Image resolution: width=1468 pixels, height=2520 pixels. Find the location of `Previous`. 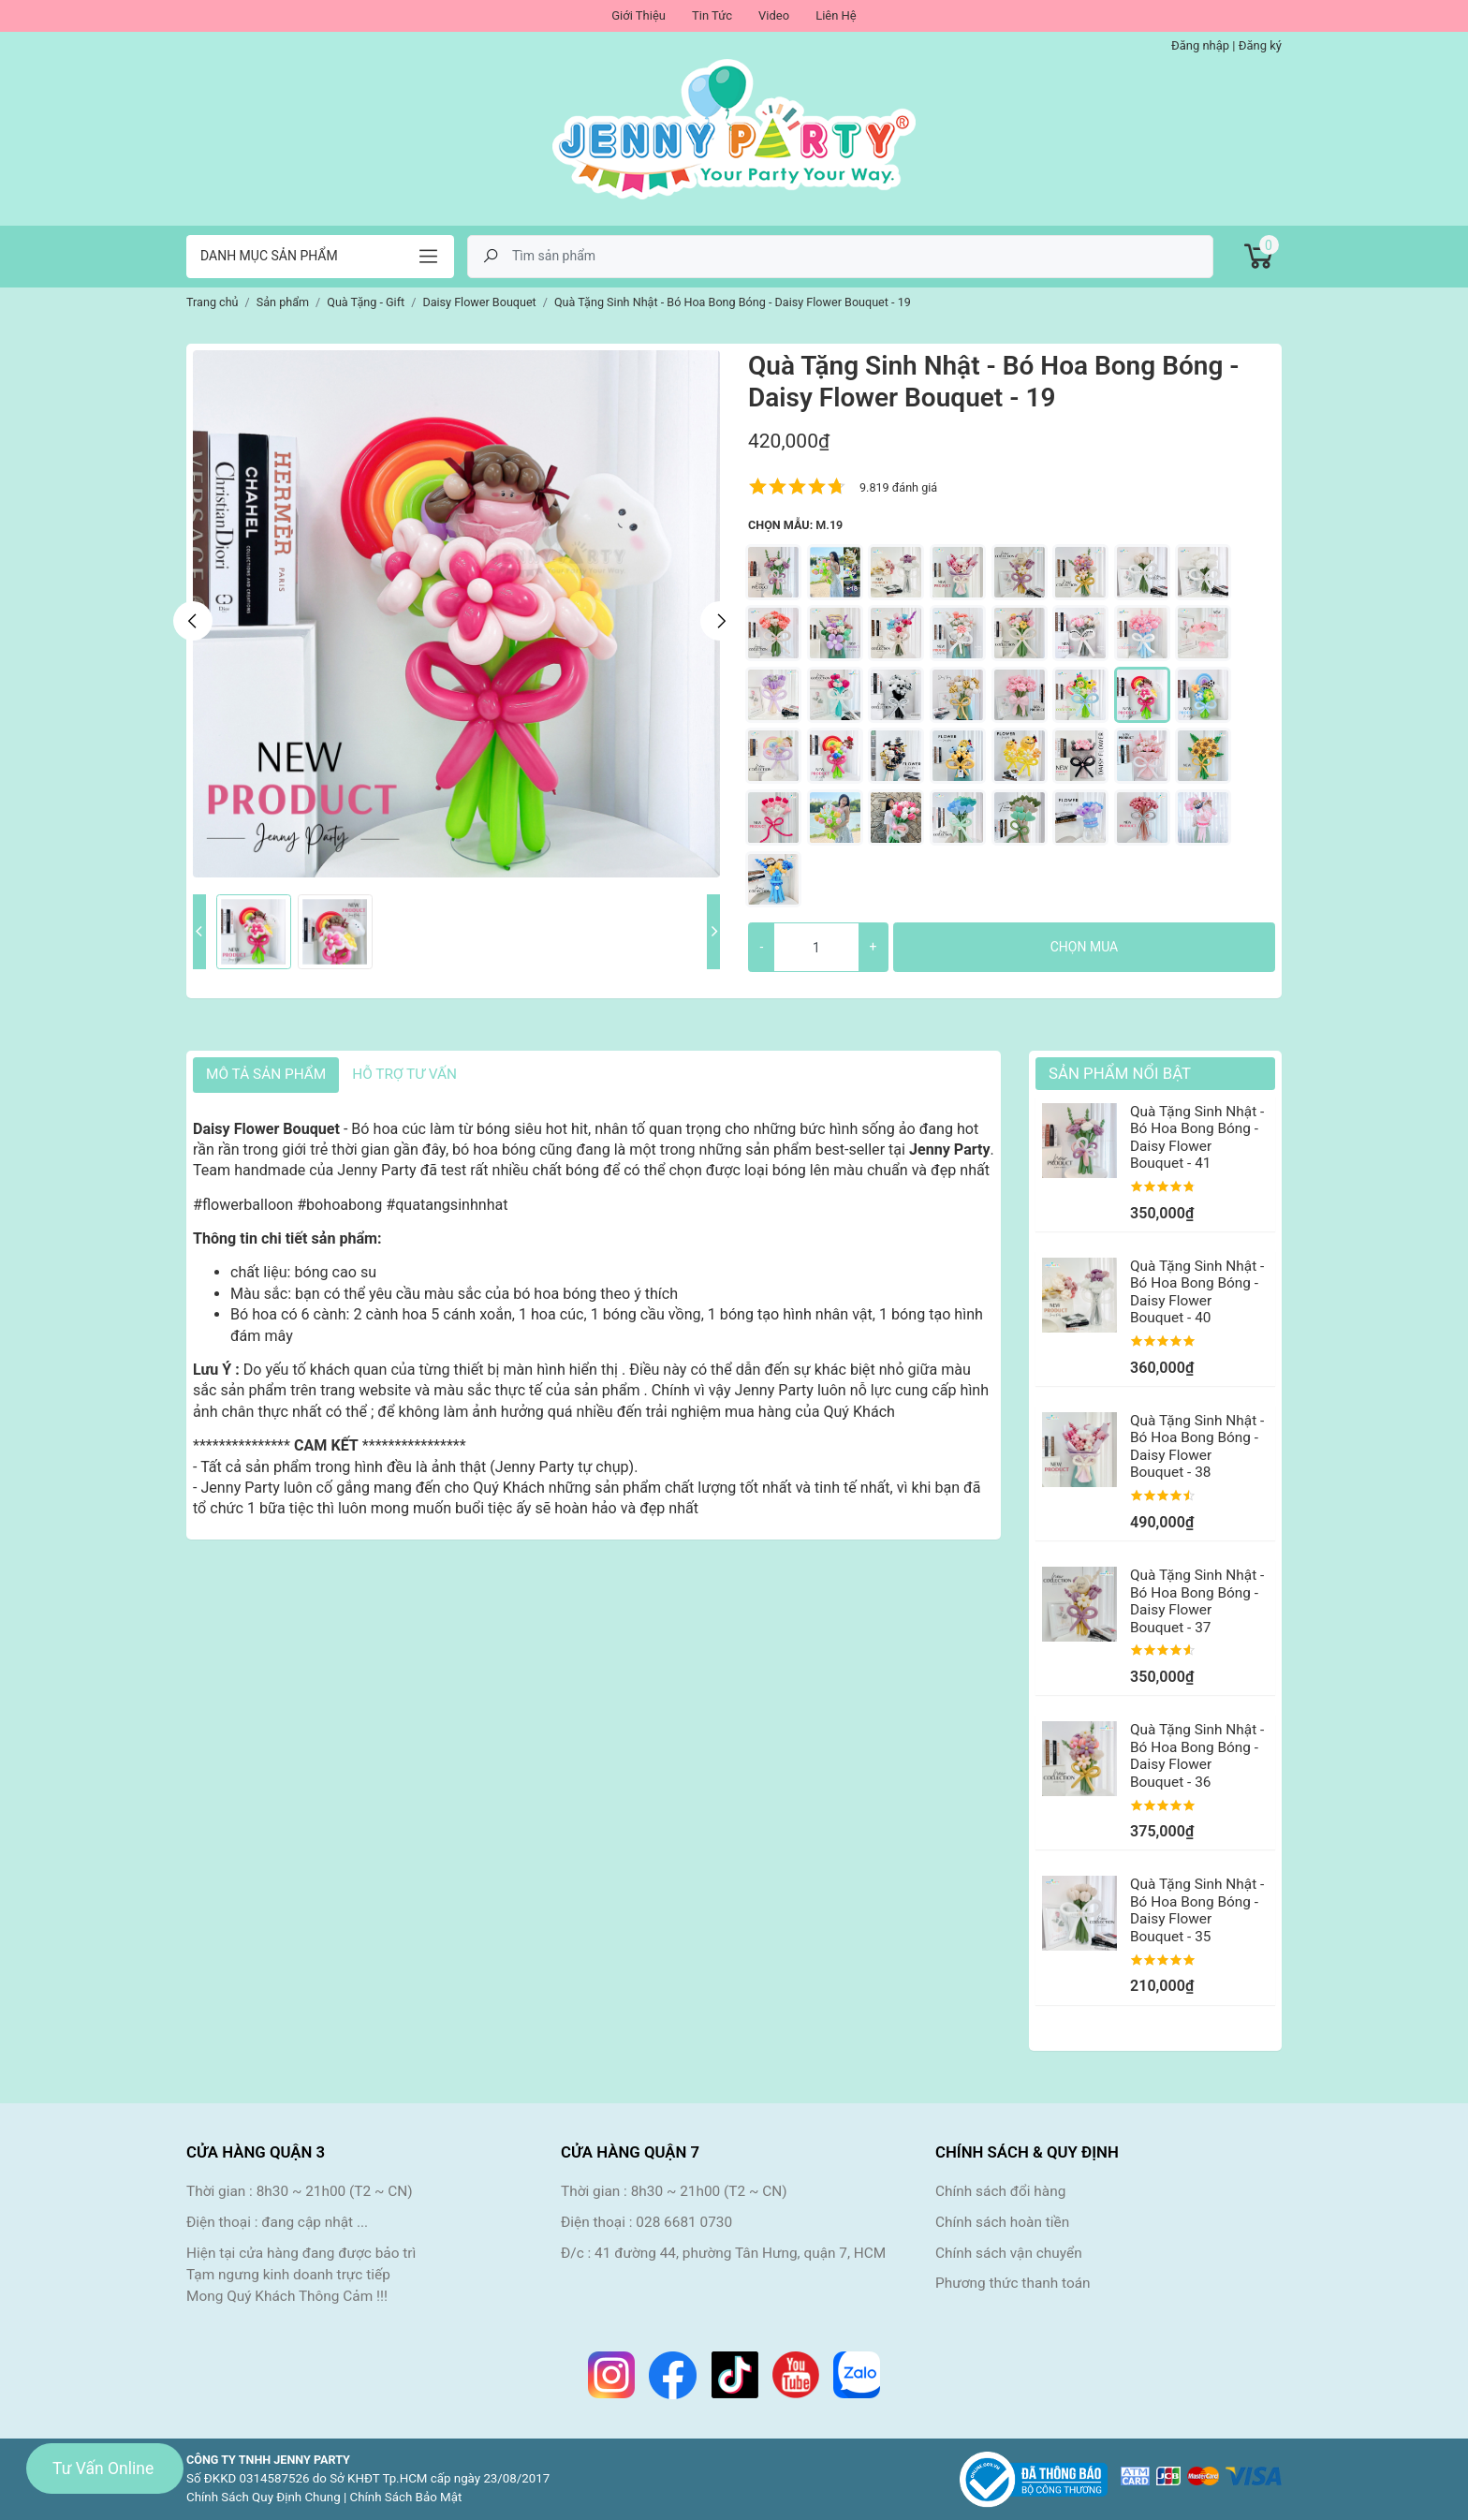

Previous is located at coordinates (193, 621).